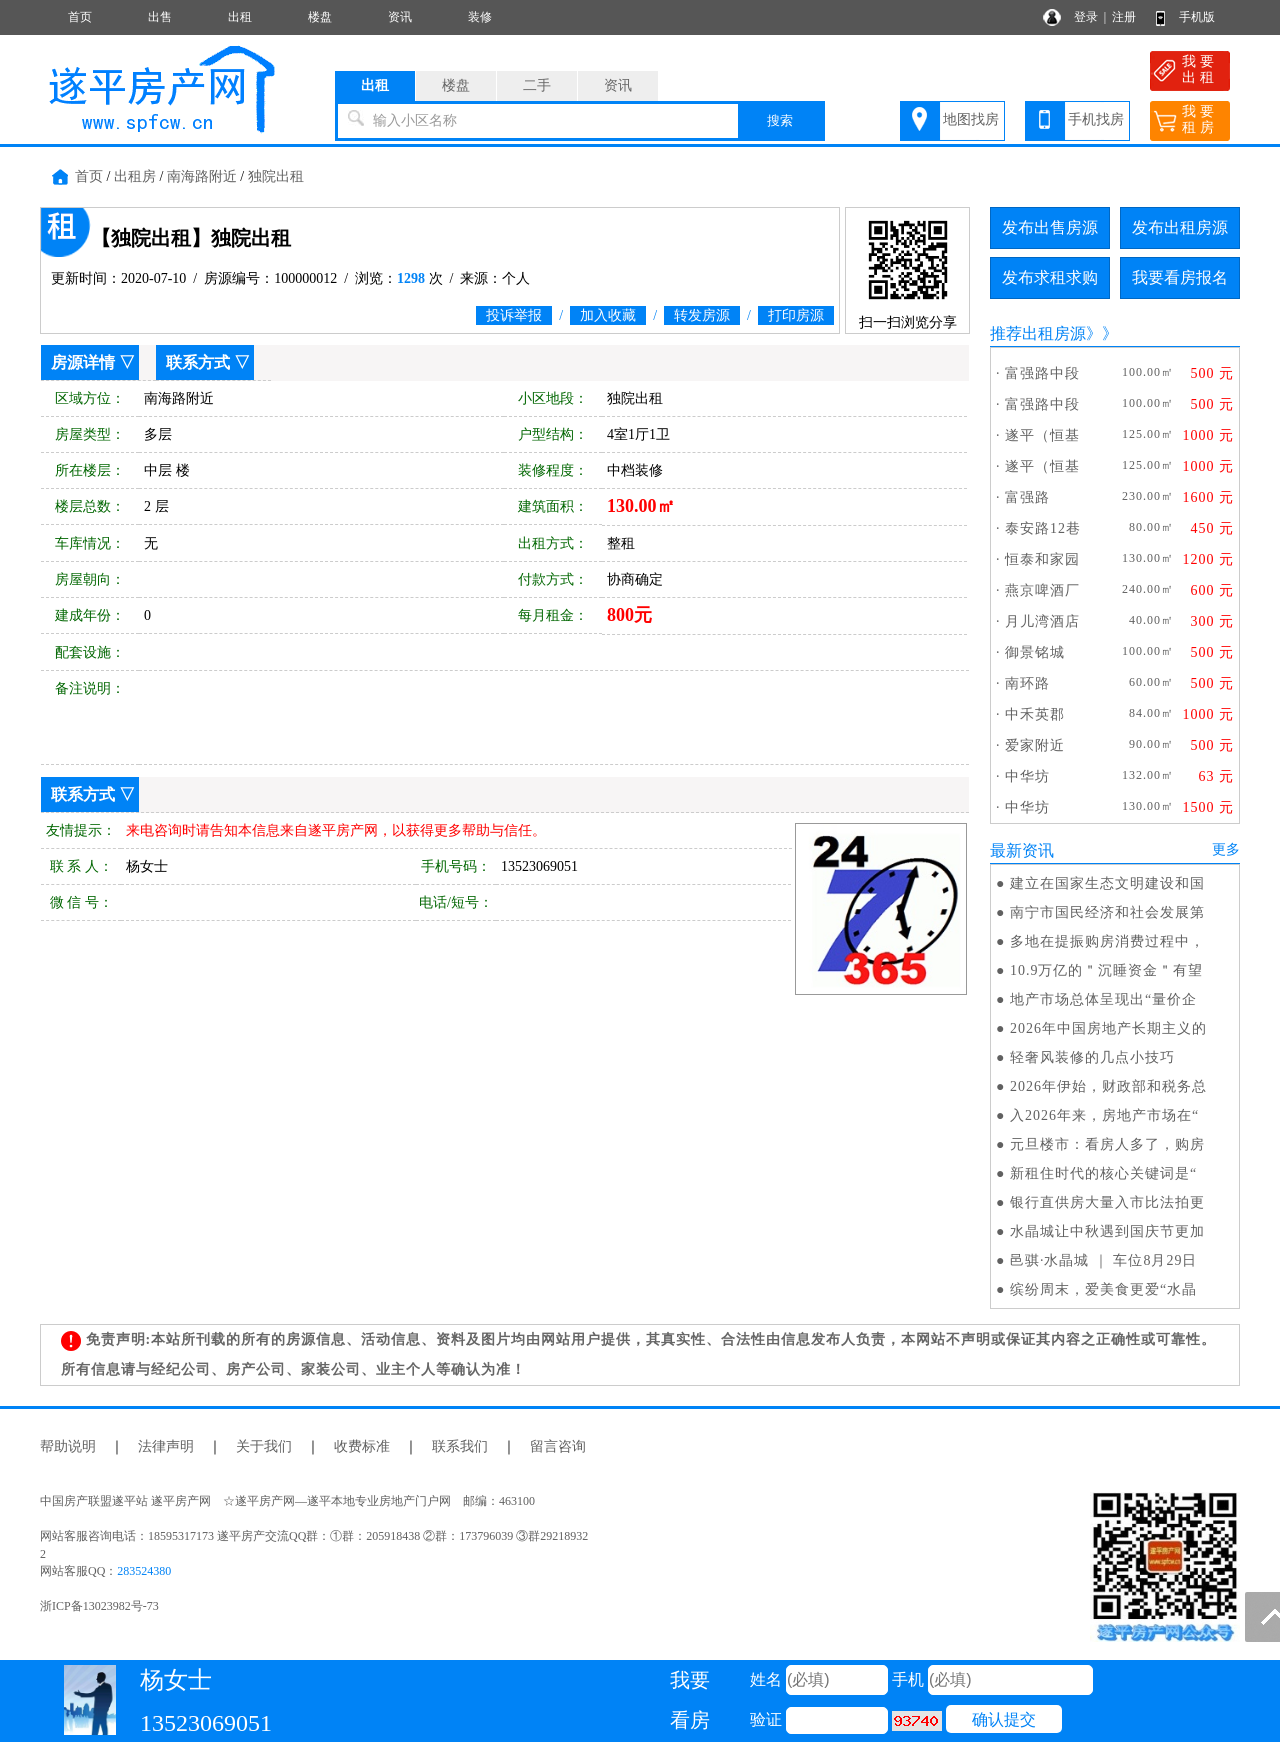  Describe the element at coordinates (1107, 1231) in the screenshot. I see `水晶城让中秋遇到国庆节更加` at that location.